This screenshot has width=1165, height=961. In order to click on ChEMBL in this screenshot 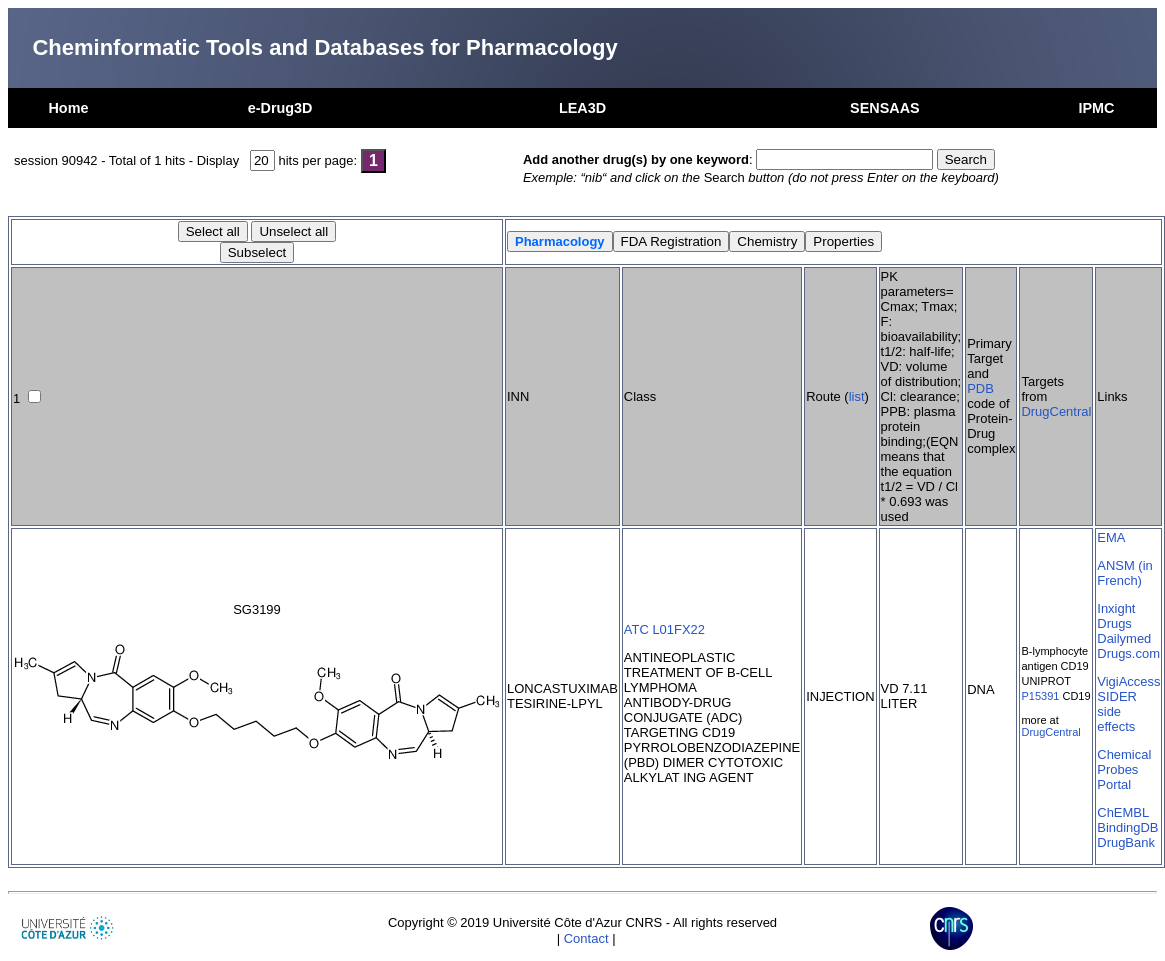, I will do `click(1123, 812)`.